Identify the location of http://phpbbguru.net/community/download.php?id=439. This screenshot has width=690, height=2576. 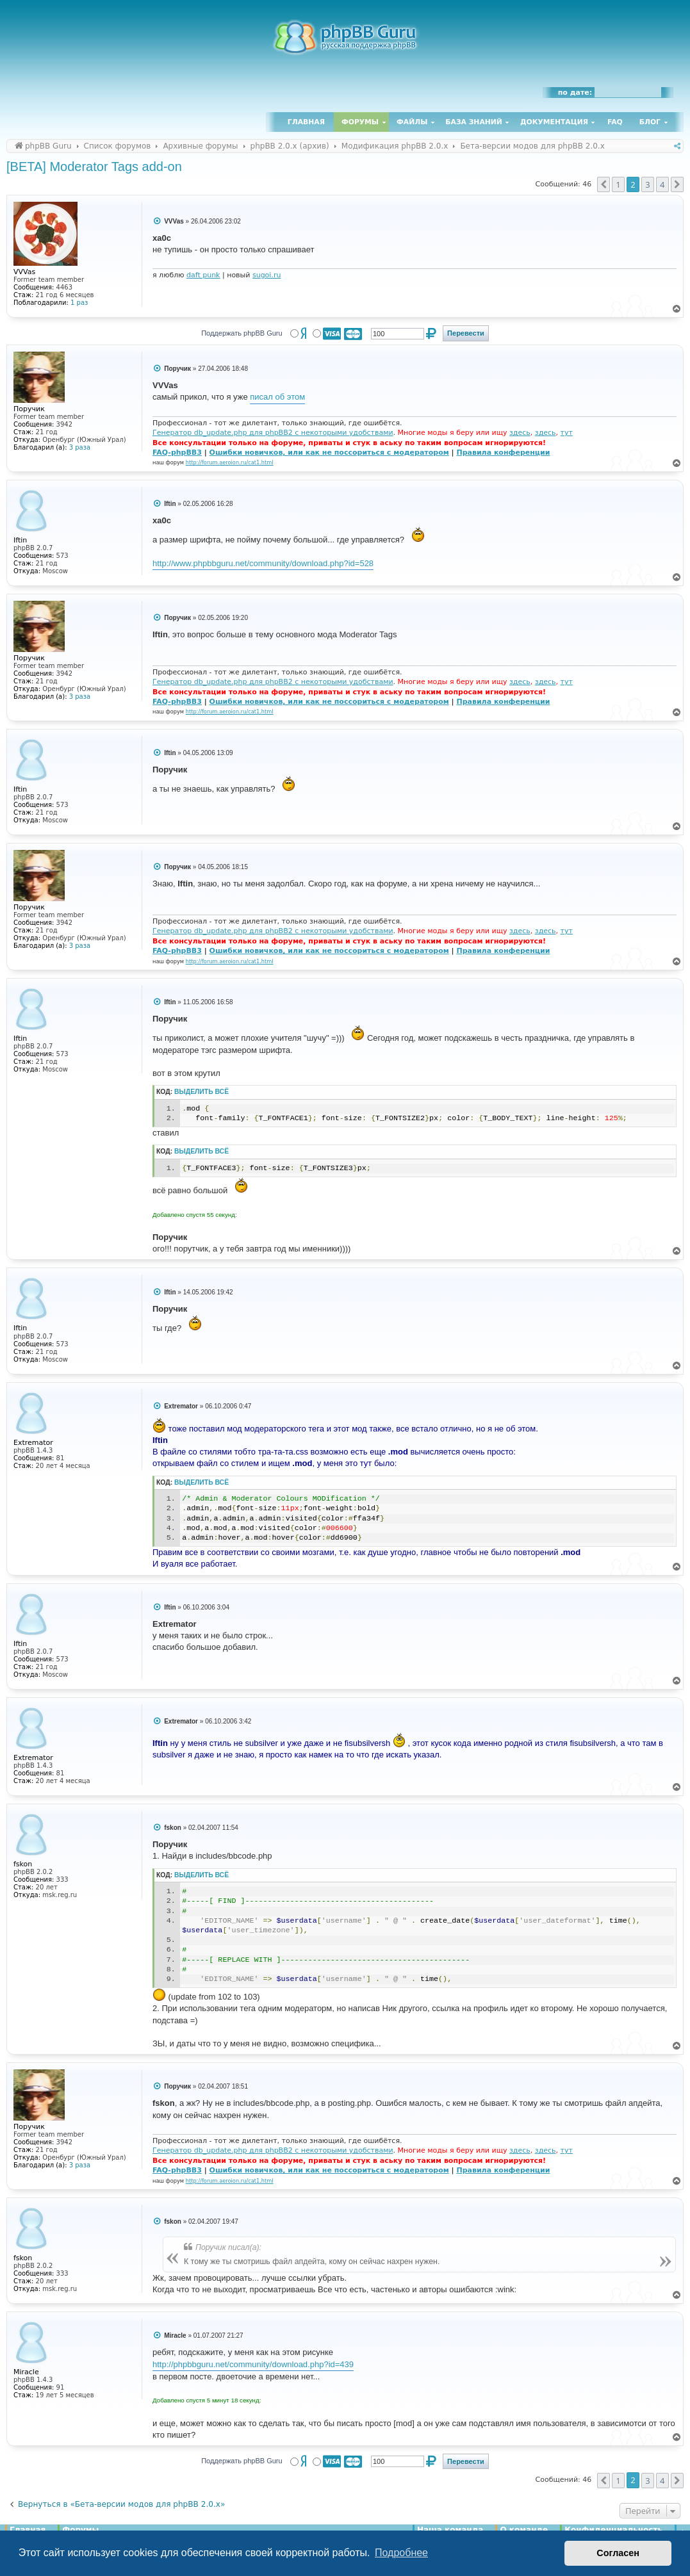
(253, 2364).